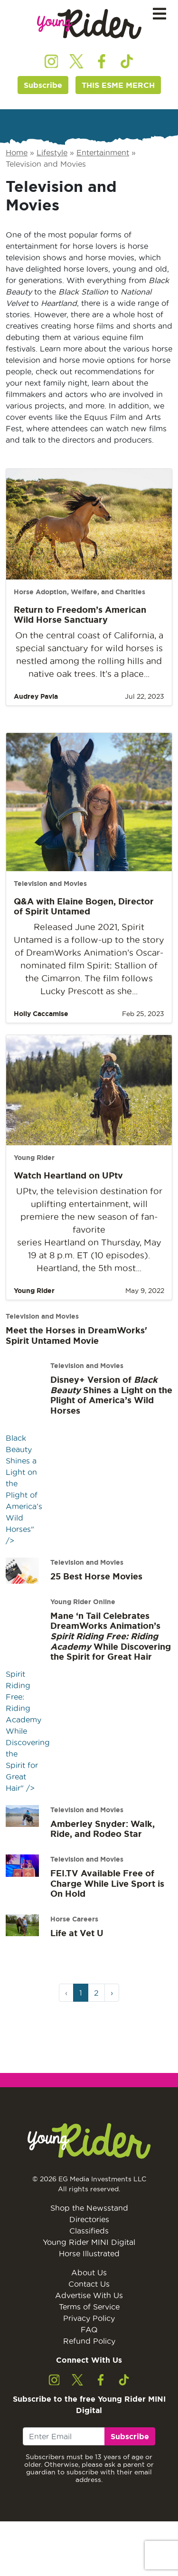  What do you see at coordinates (89, 2306) in the screenshot?
I see `Terms of Service` at bounding box center [89, 2306].